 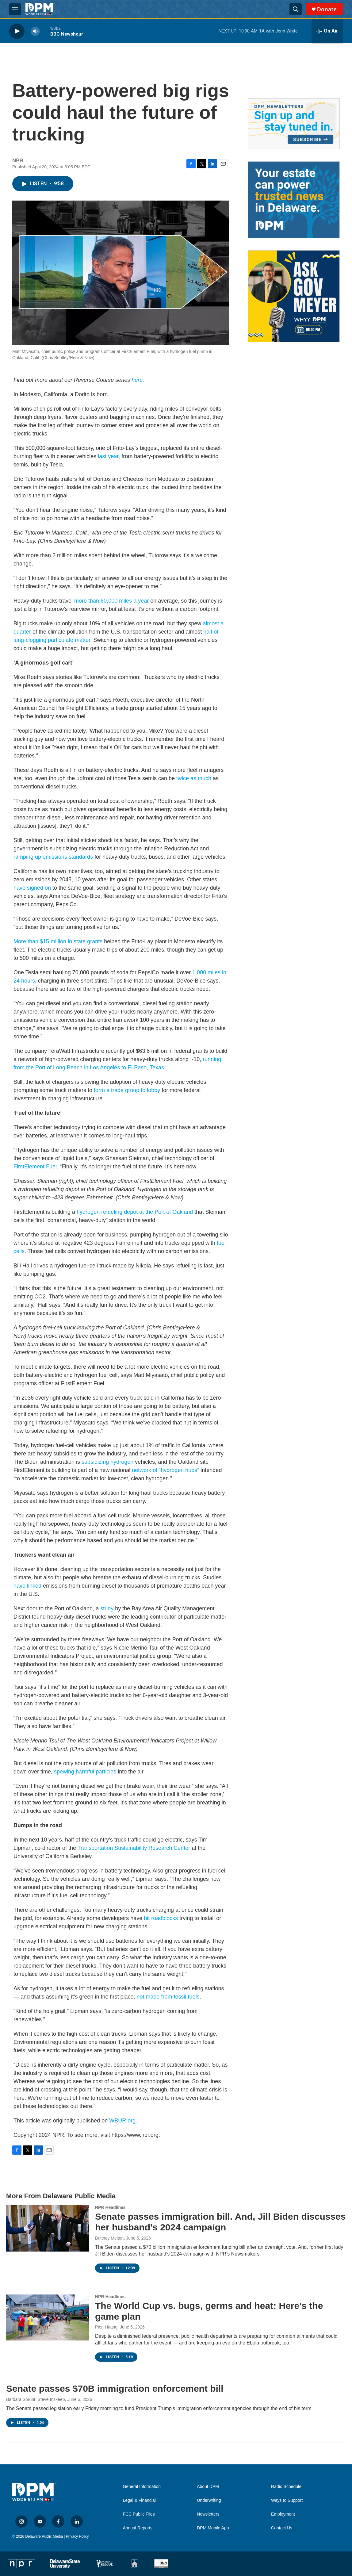 What do you see at coordinates (286, 2486) in the screenshot?
I see `Radio Schedule` at bounding box center [286, 2486].